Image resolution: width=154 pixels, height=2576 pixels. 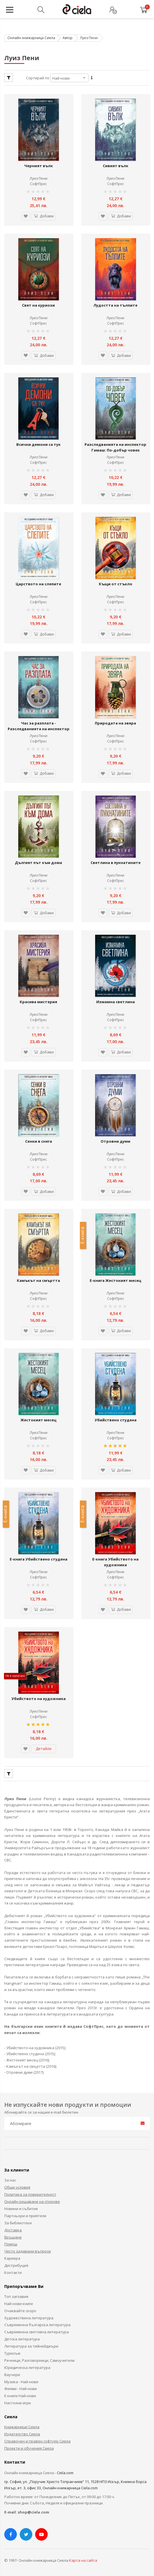 I want to click on Е-книга Жестокият месец, so click(x=115, y=1279).